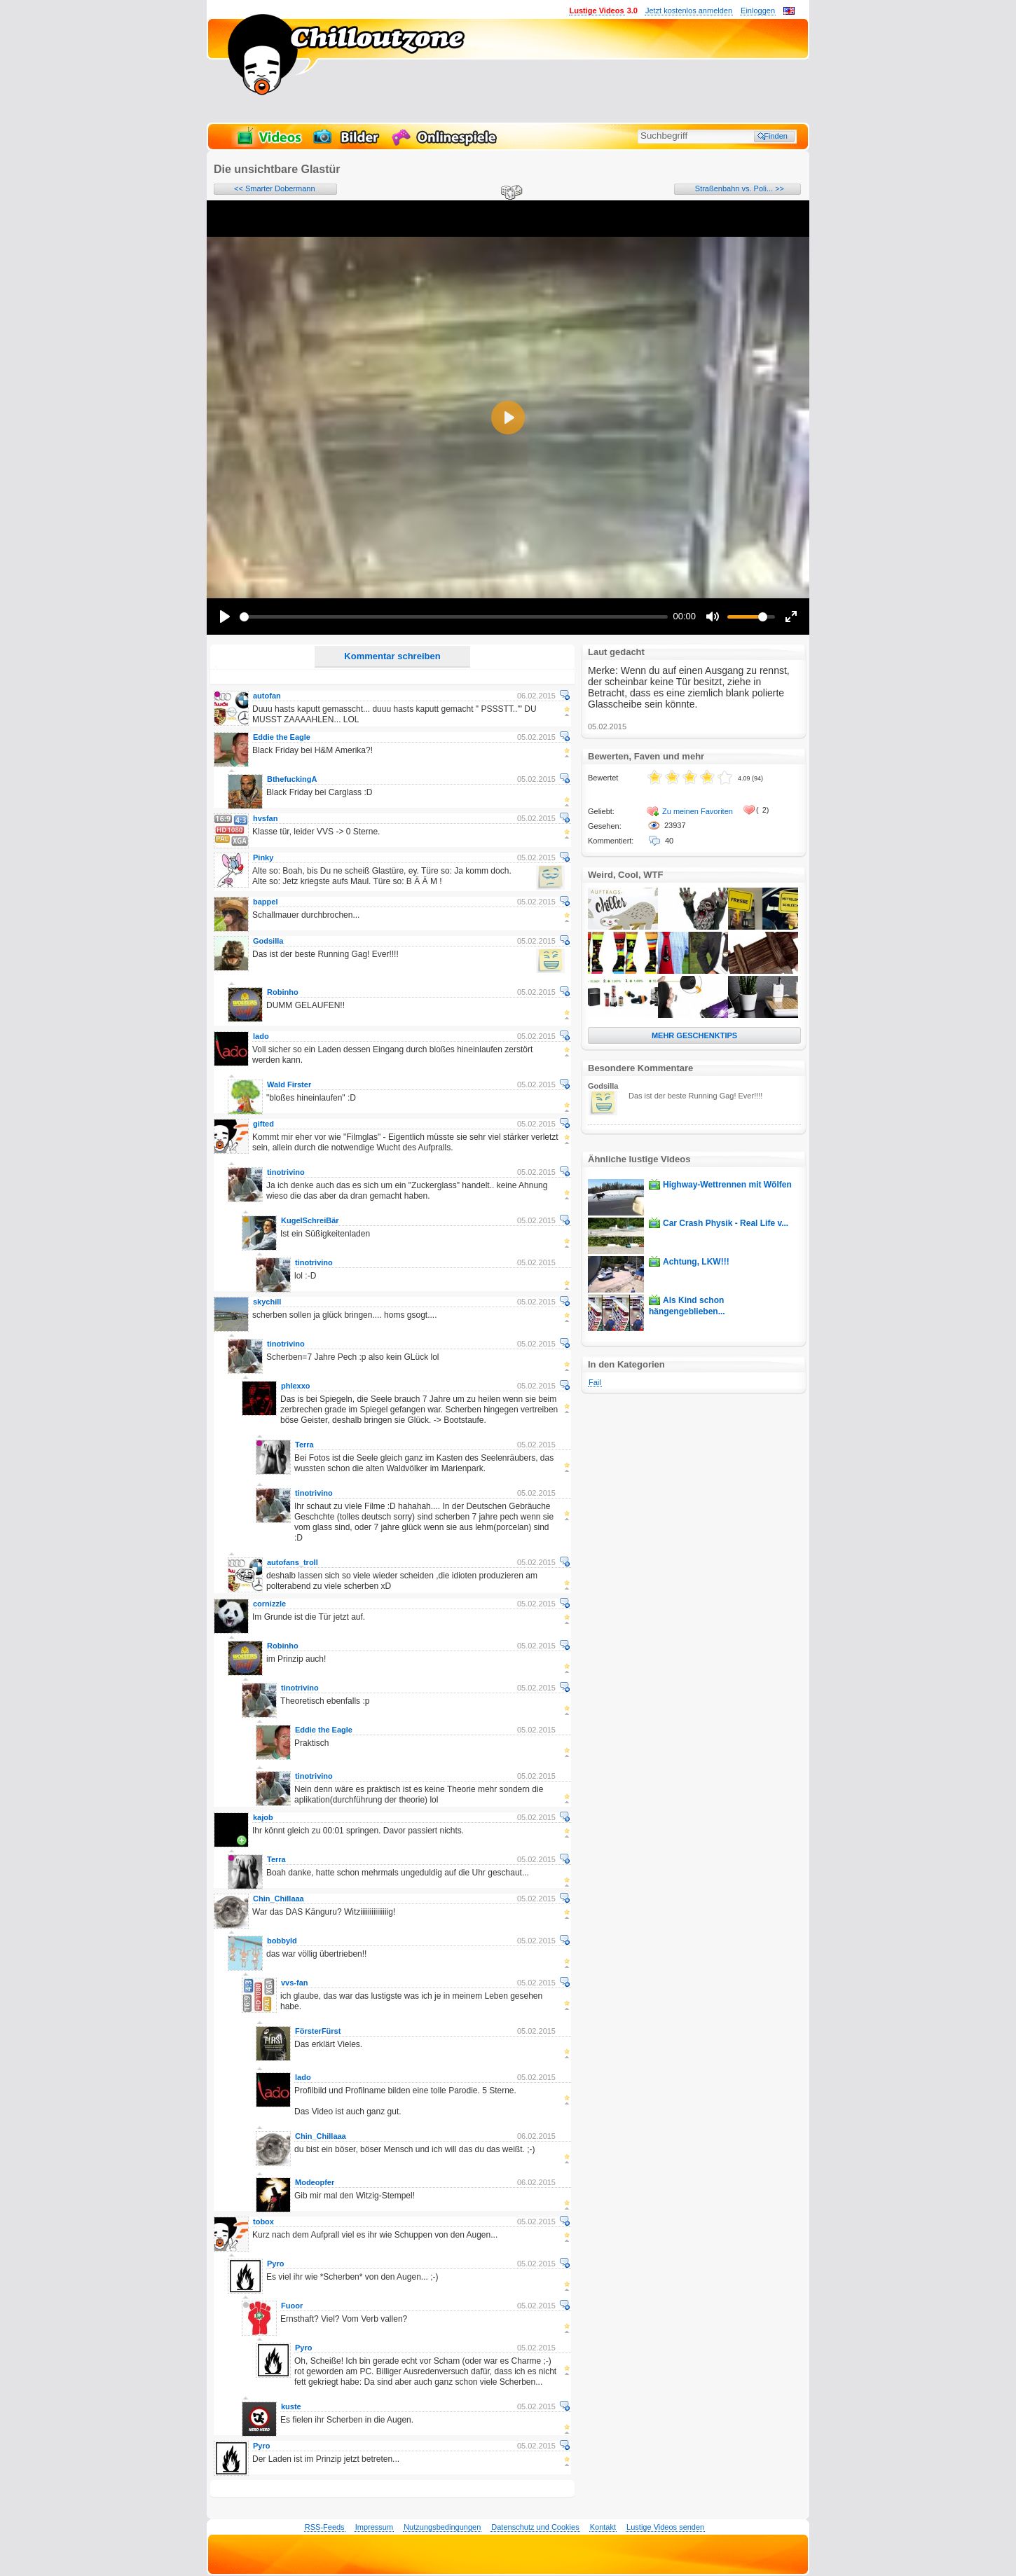 This screenshot has width=1016, height=2576. Describe the element at coordinates (292, 1562) in the screenshot. I see `autofans_troll` at that location.